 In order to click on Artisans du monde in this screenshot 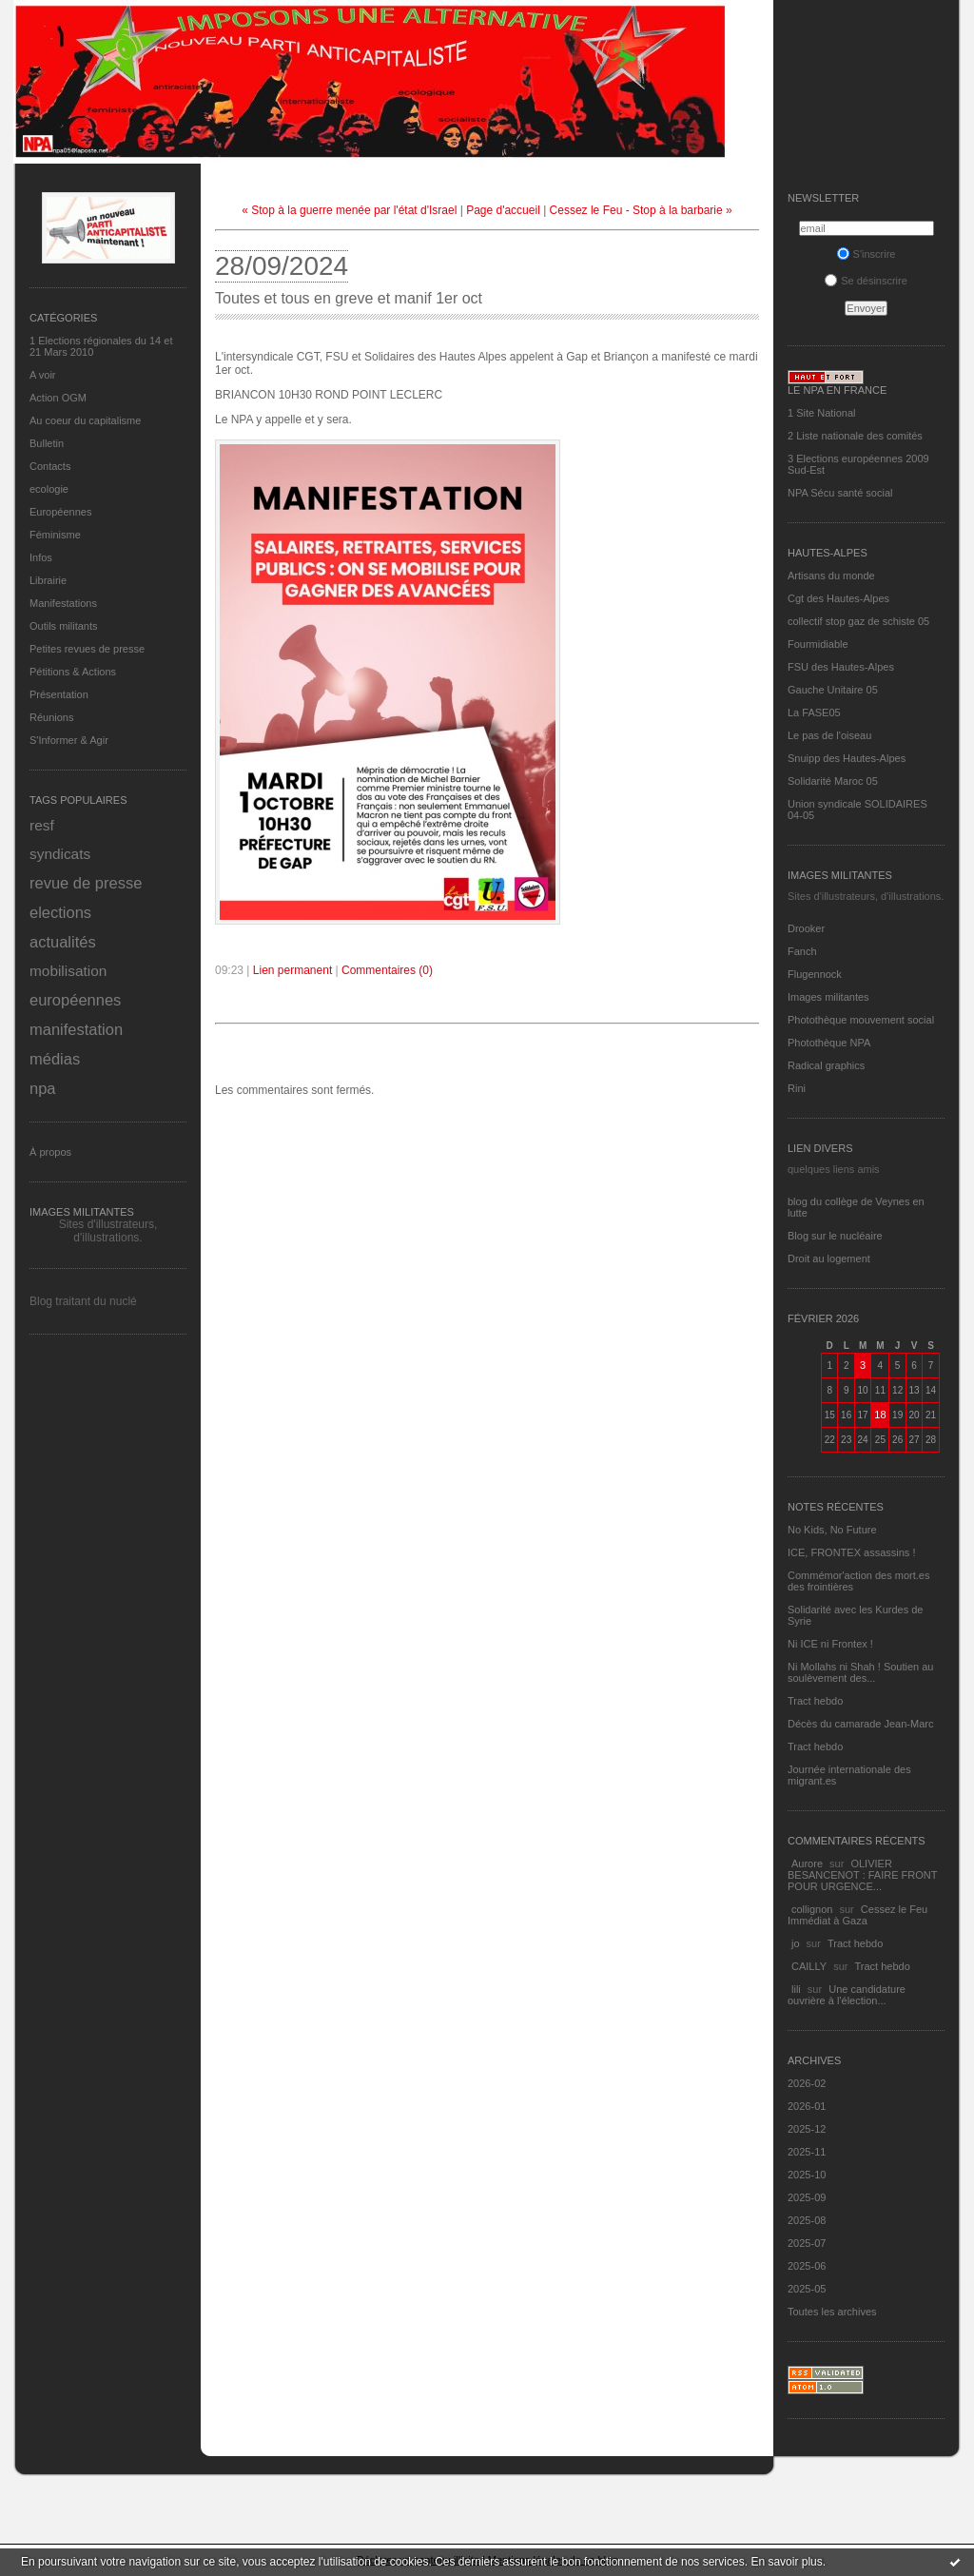, I will do `click(831, 575)`.